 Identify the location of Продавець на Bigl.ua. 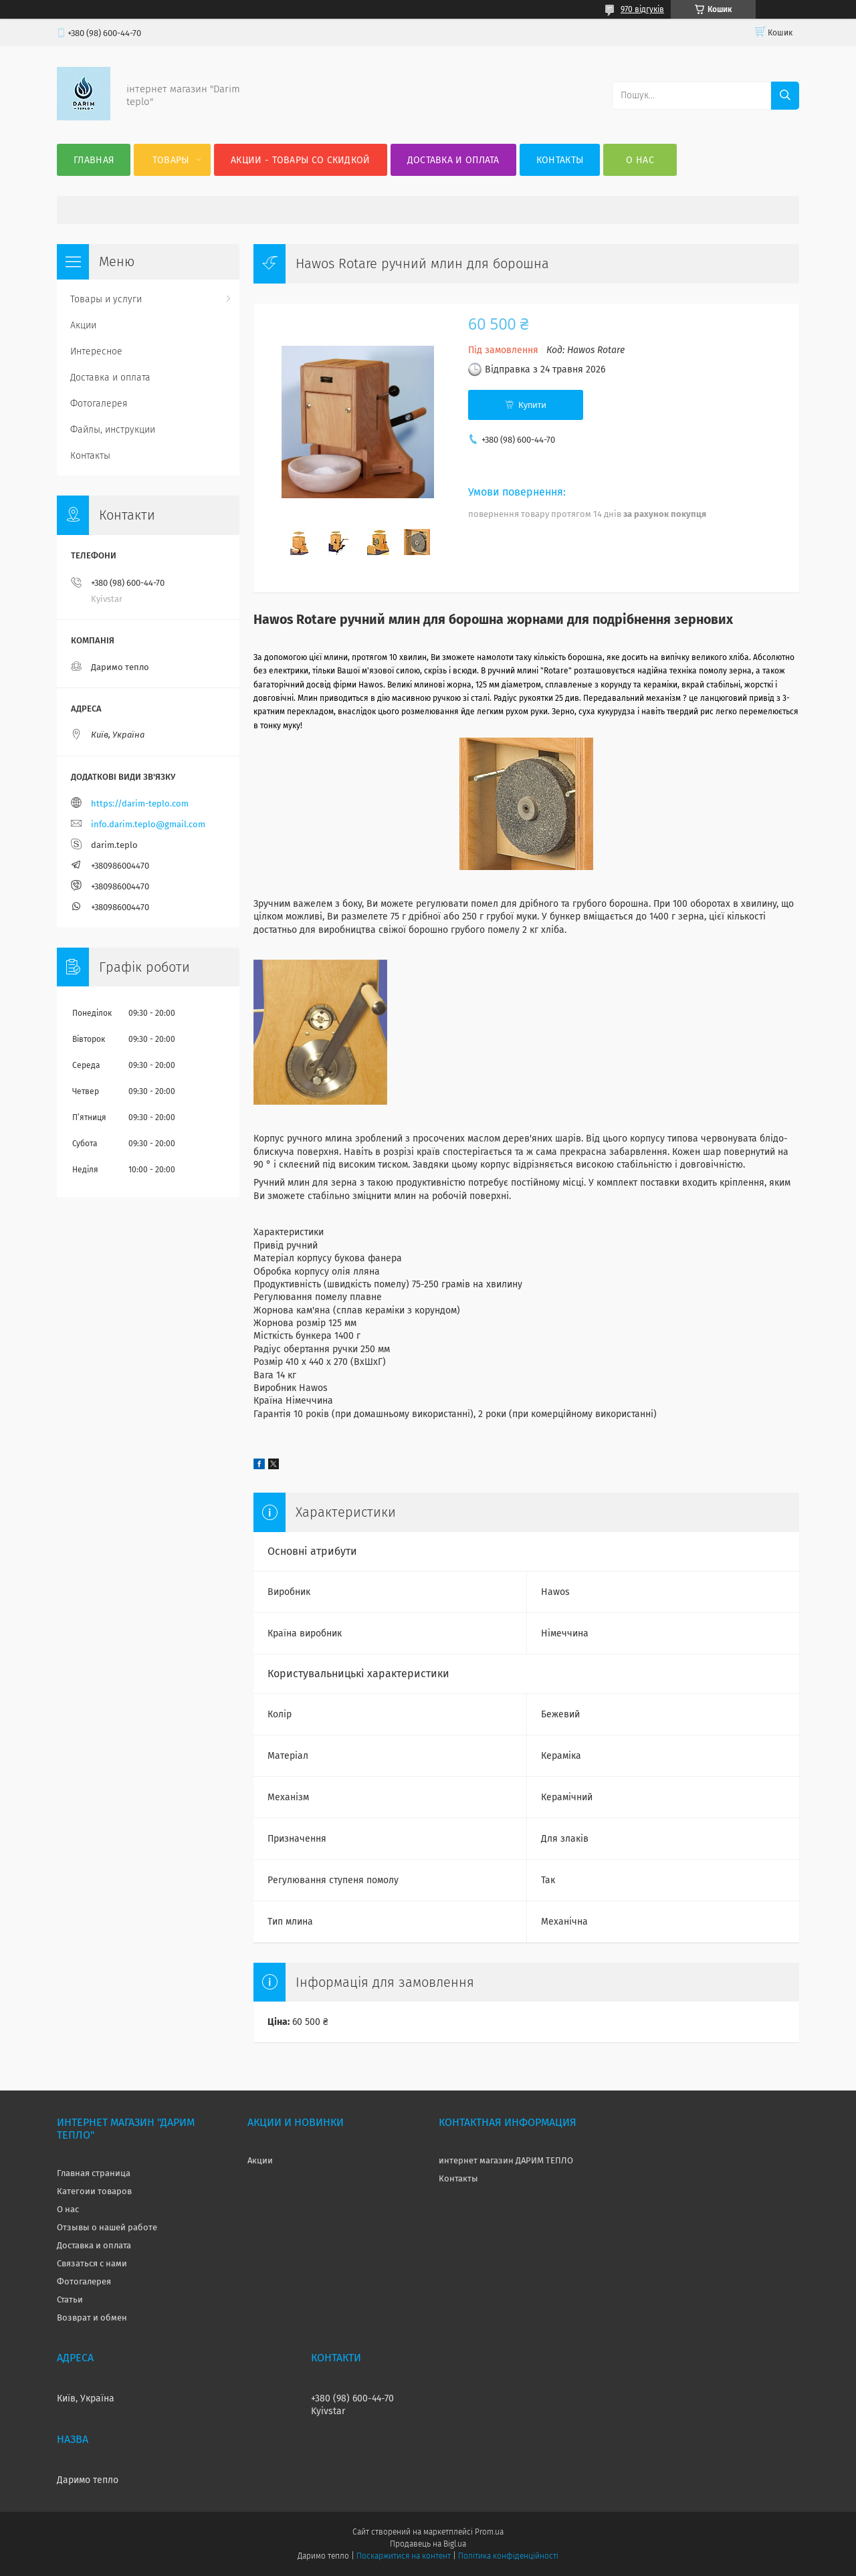
(428, 2544).